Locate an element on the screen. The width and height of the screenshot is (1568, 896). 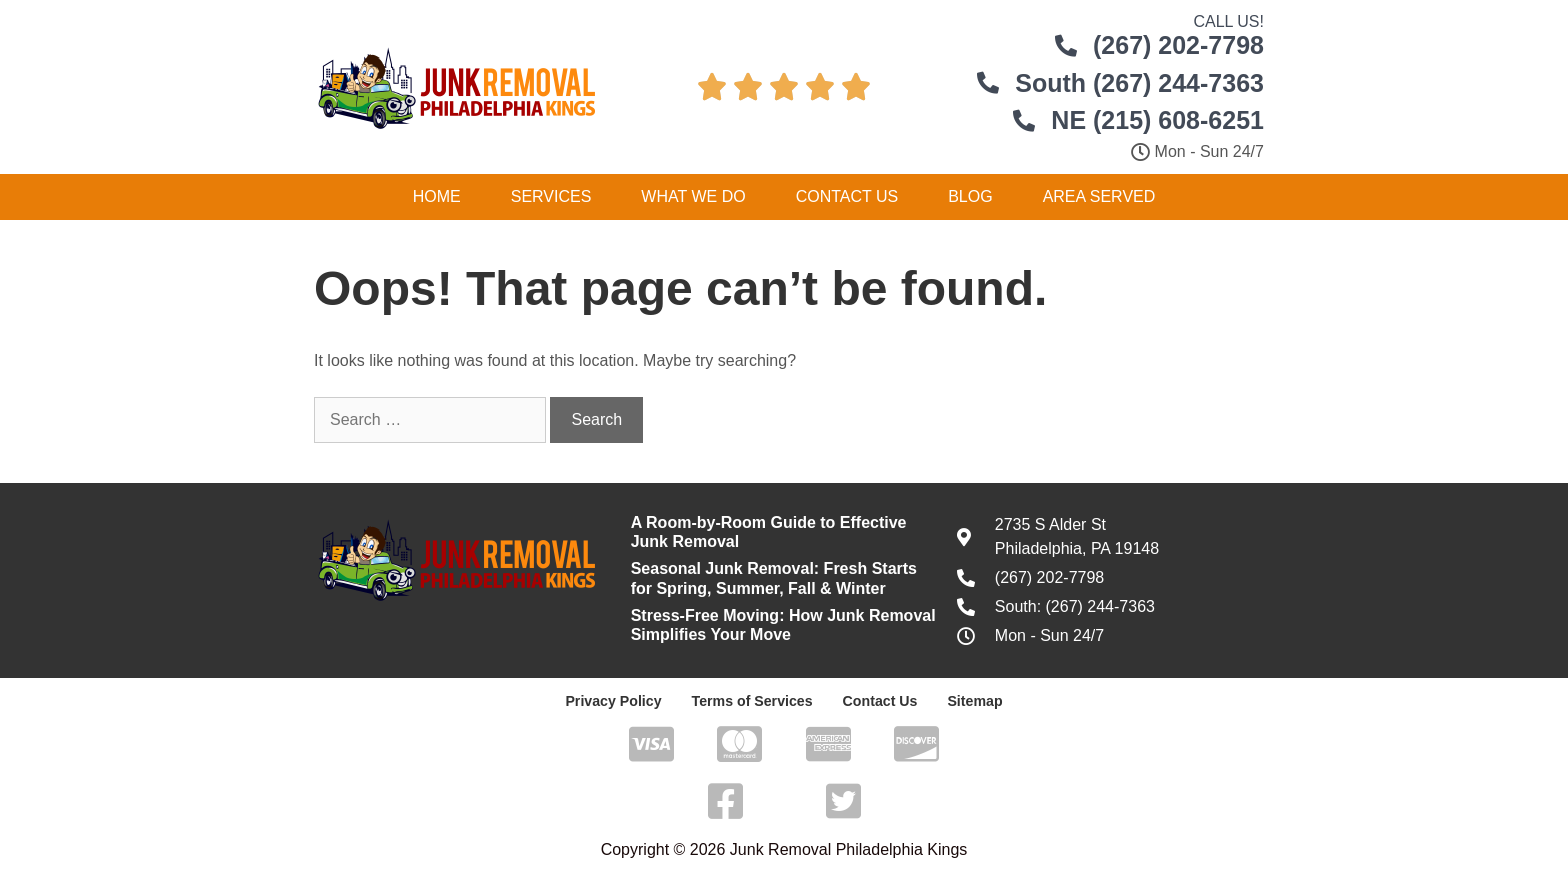
Home is located at coordinates (437, 196).